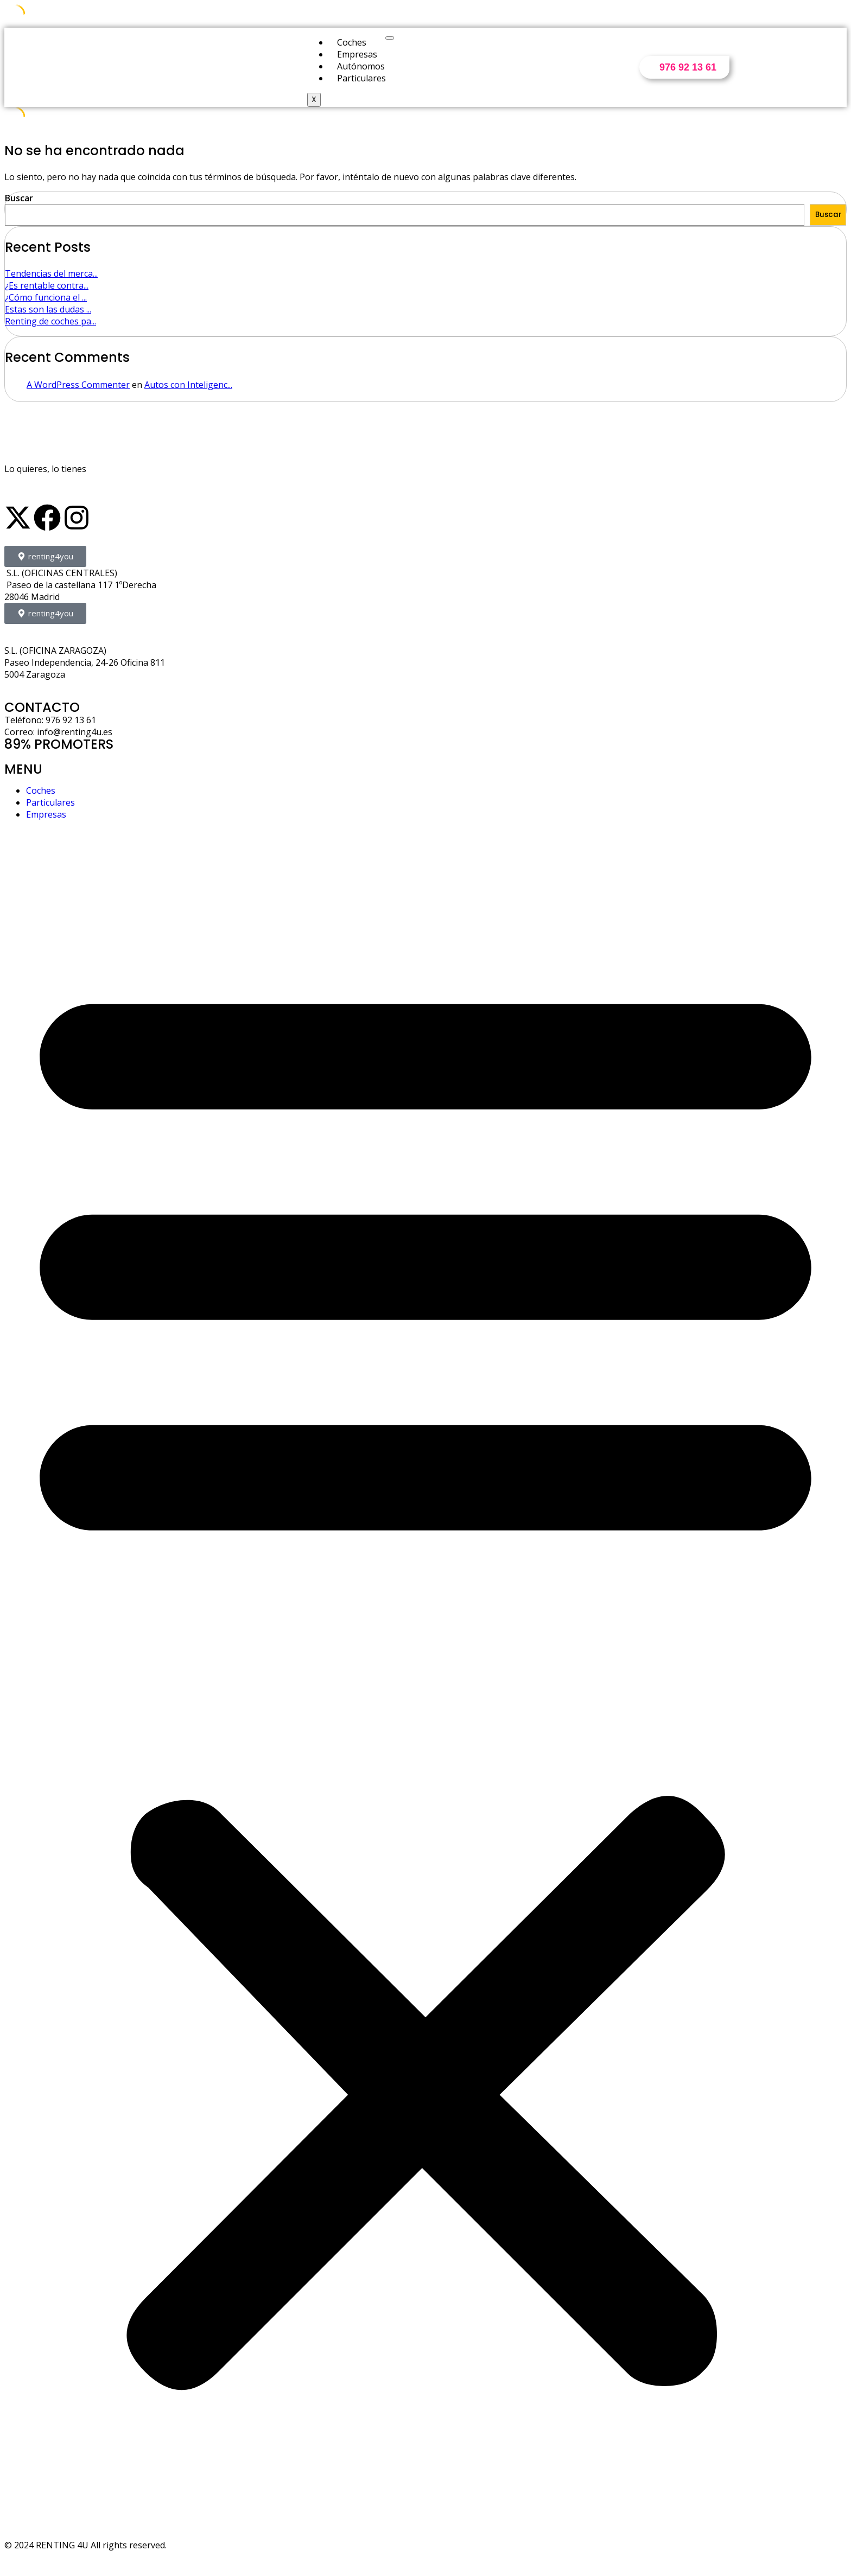 This screenshot has width=851, height=2576. I want to click on Empresas, so click(357, 54).